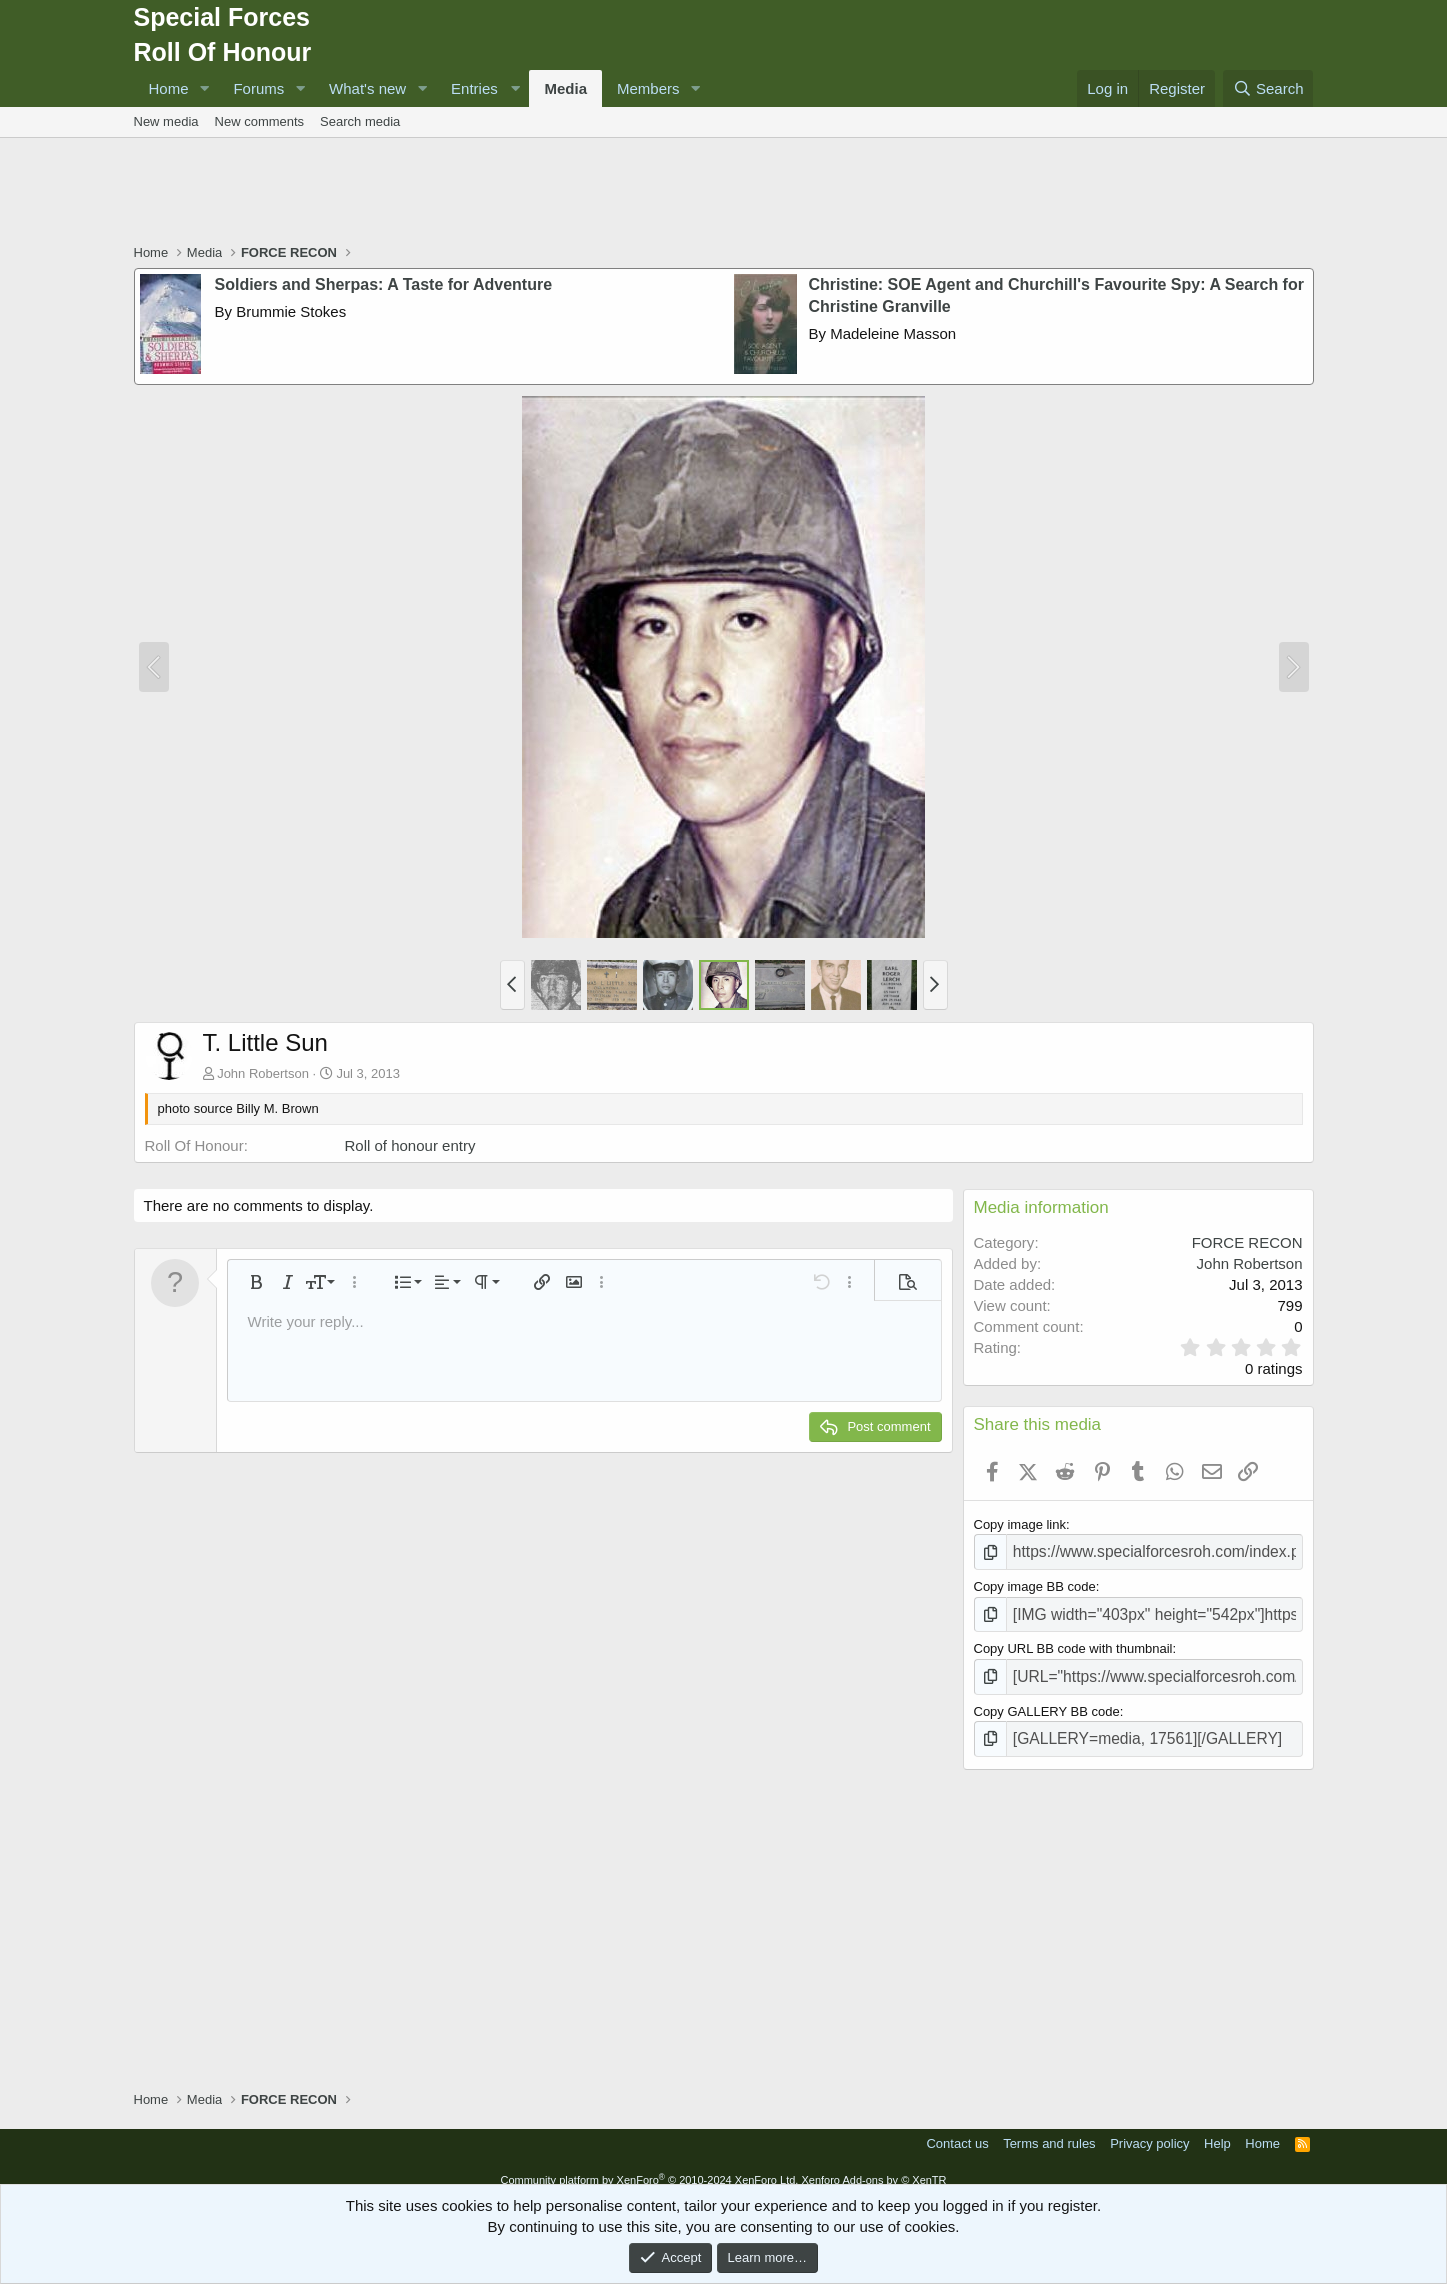 The height and width of the screenshot is (2284, 1447). I want to click on Home, so click(169, 88).